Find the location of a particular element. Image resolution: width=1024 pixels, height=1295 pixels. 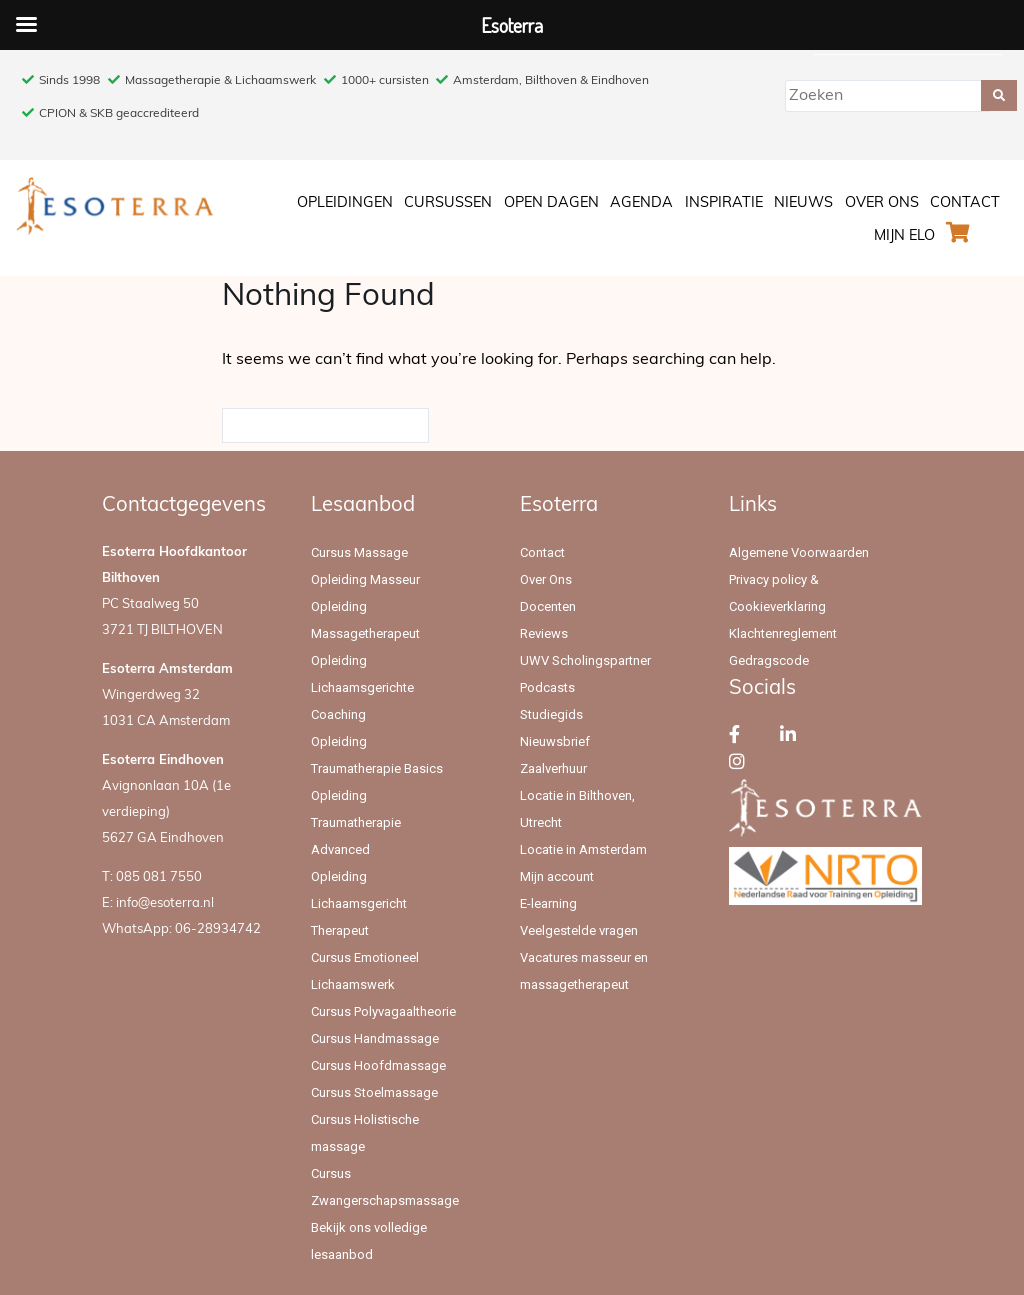

Opleiding Traumatherapie Advanced is located at coordinates (356, 822).